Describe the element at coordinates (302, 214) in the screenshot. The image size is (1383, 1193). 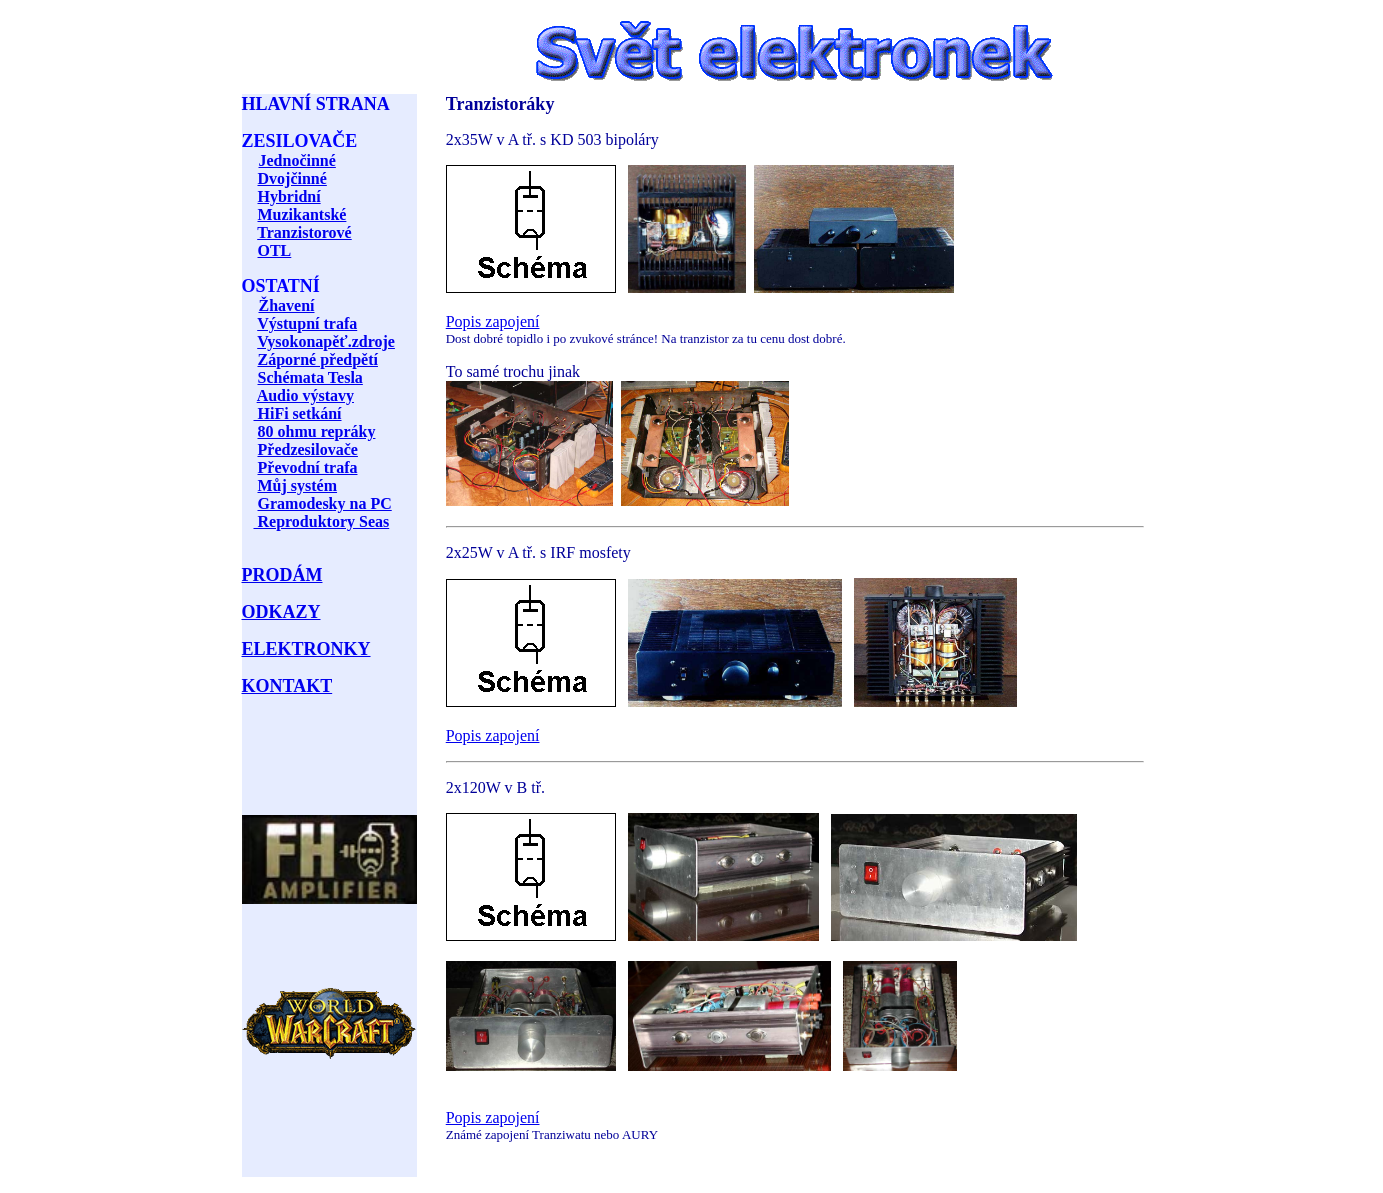
I see `Muzikantské` at that location.